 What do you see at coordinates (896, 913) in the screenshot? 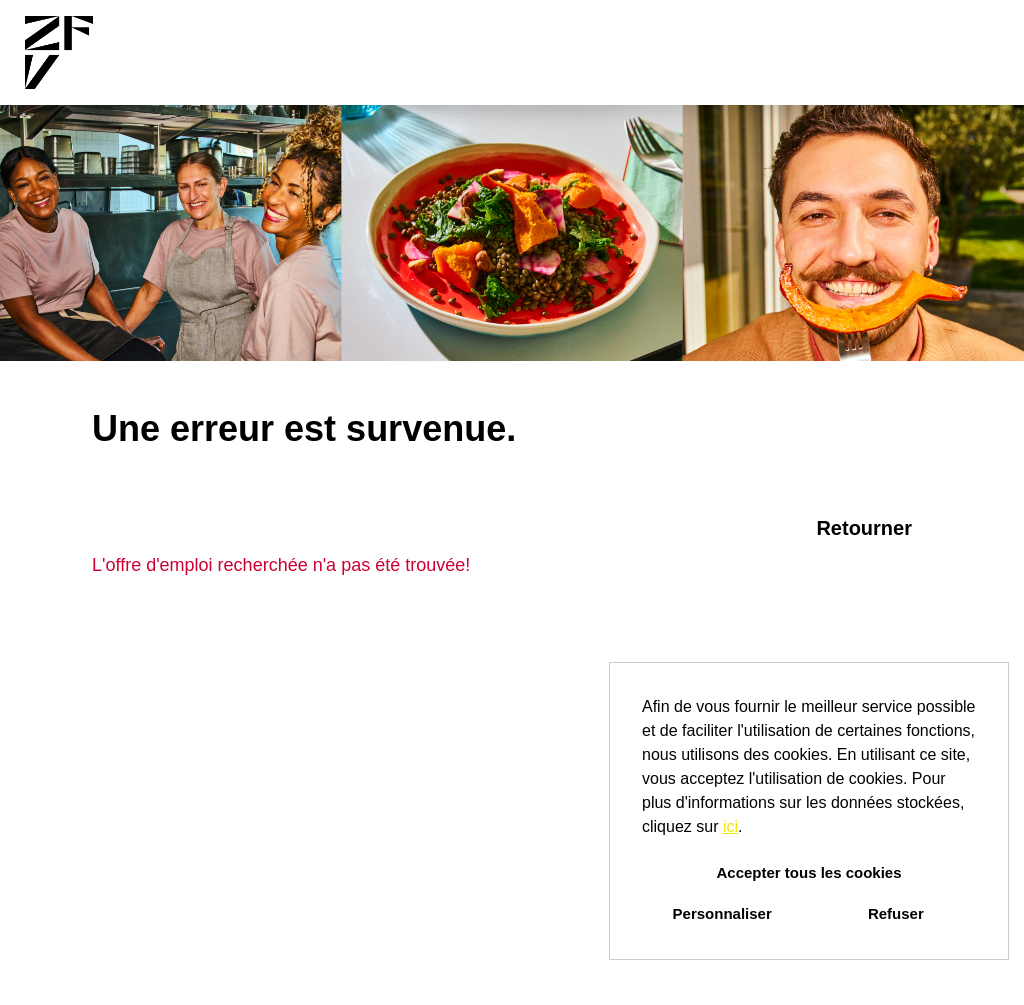
I see `Refuser [button]` at bounding box center [896, 913].